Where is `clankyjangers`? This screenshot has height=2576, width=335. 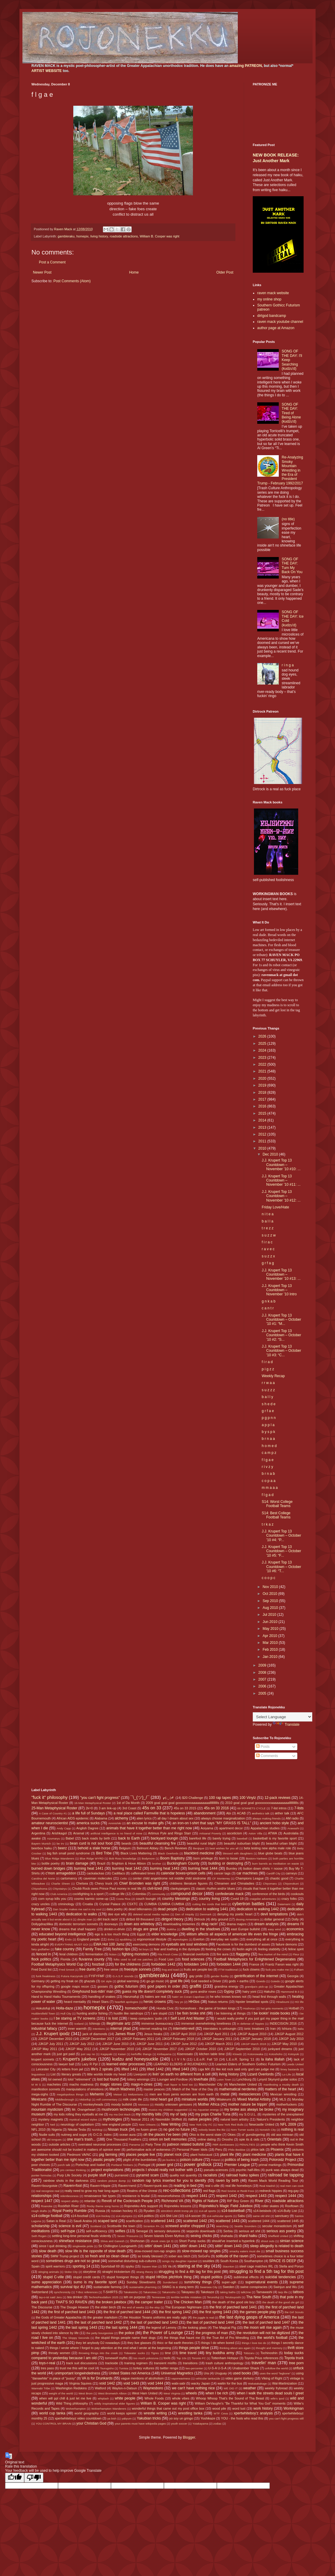
clankyjangers is located at coordinates (180, 1888).